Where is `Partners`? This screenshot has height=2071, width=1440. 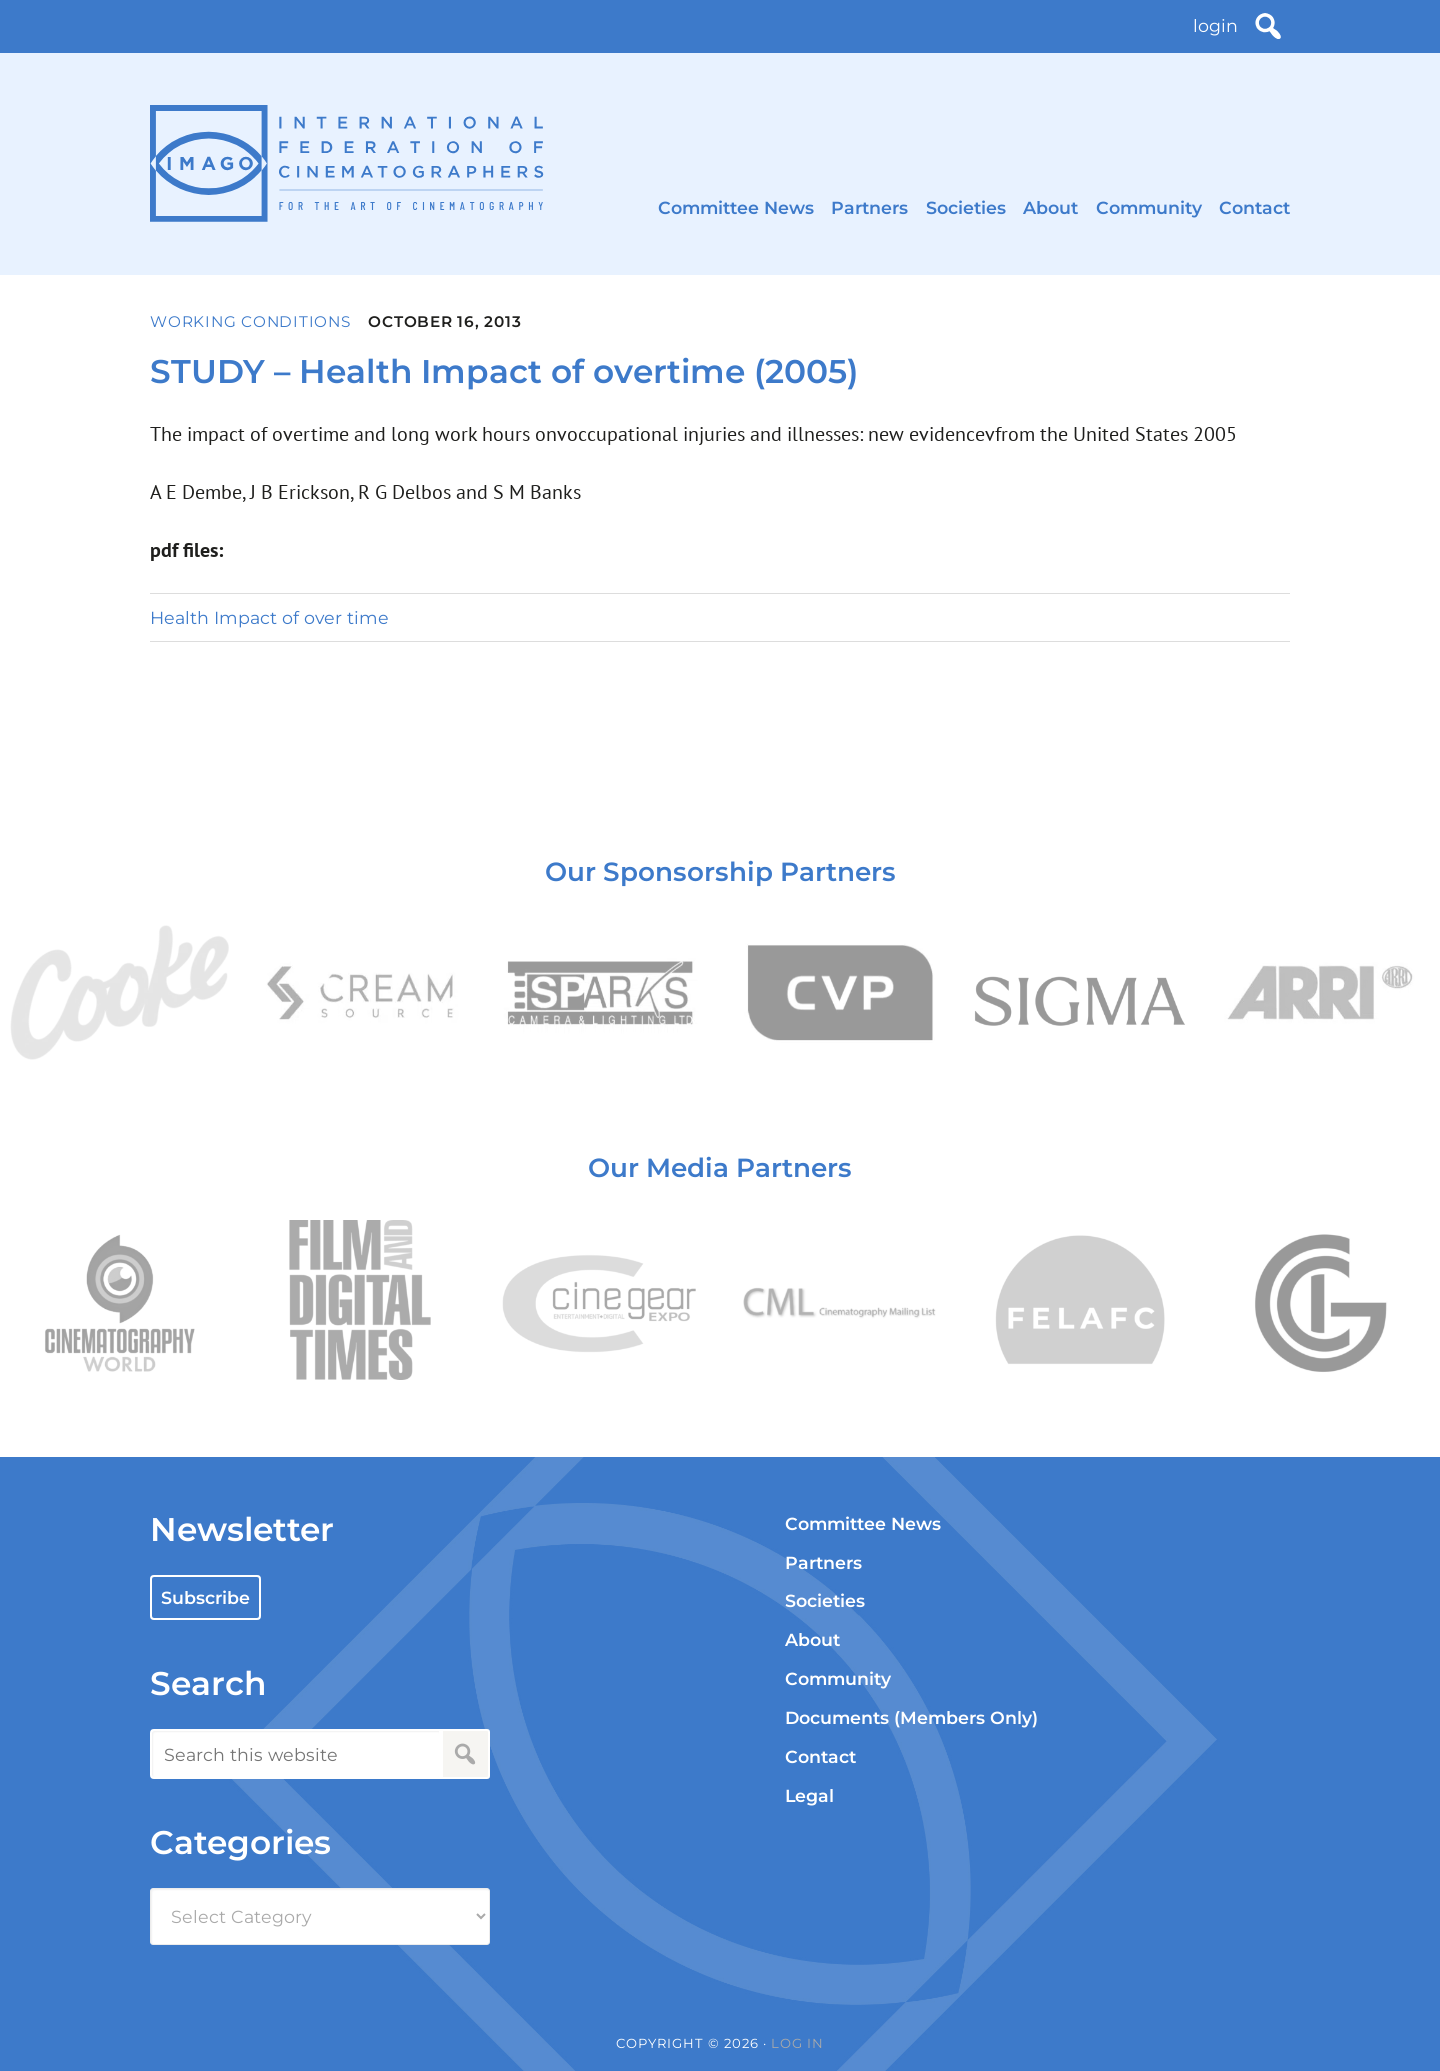
Partners is located at coordinates (869, 207).